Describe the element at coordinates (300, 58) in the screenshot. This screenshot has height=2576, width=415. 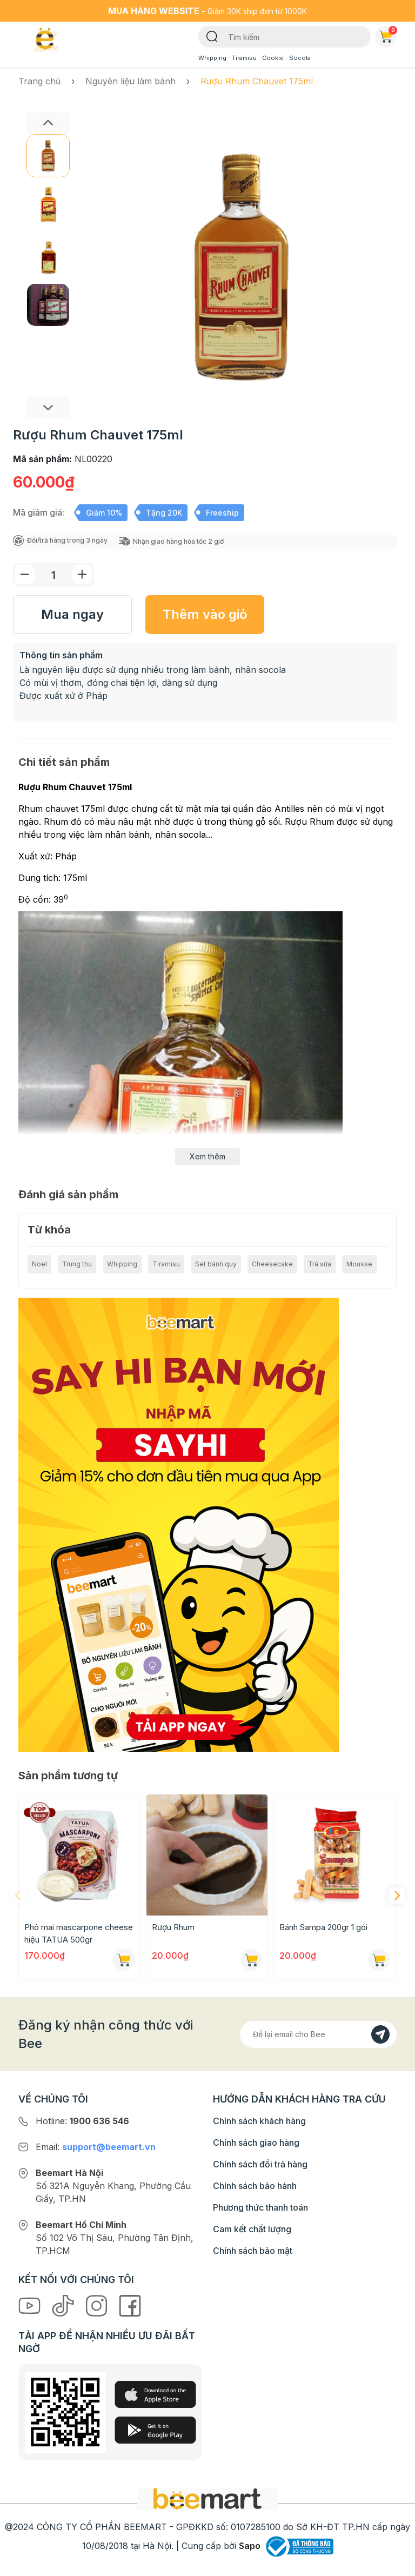
I see `Socola` at that location.